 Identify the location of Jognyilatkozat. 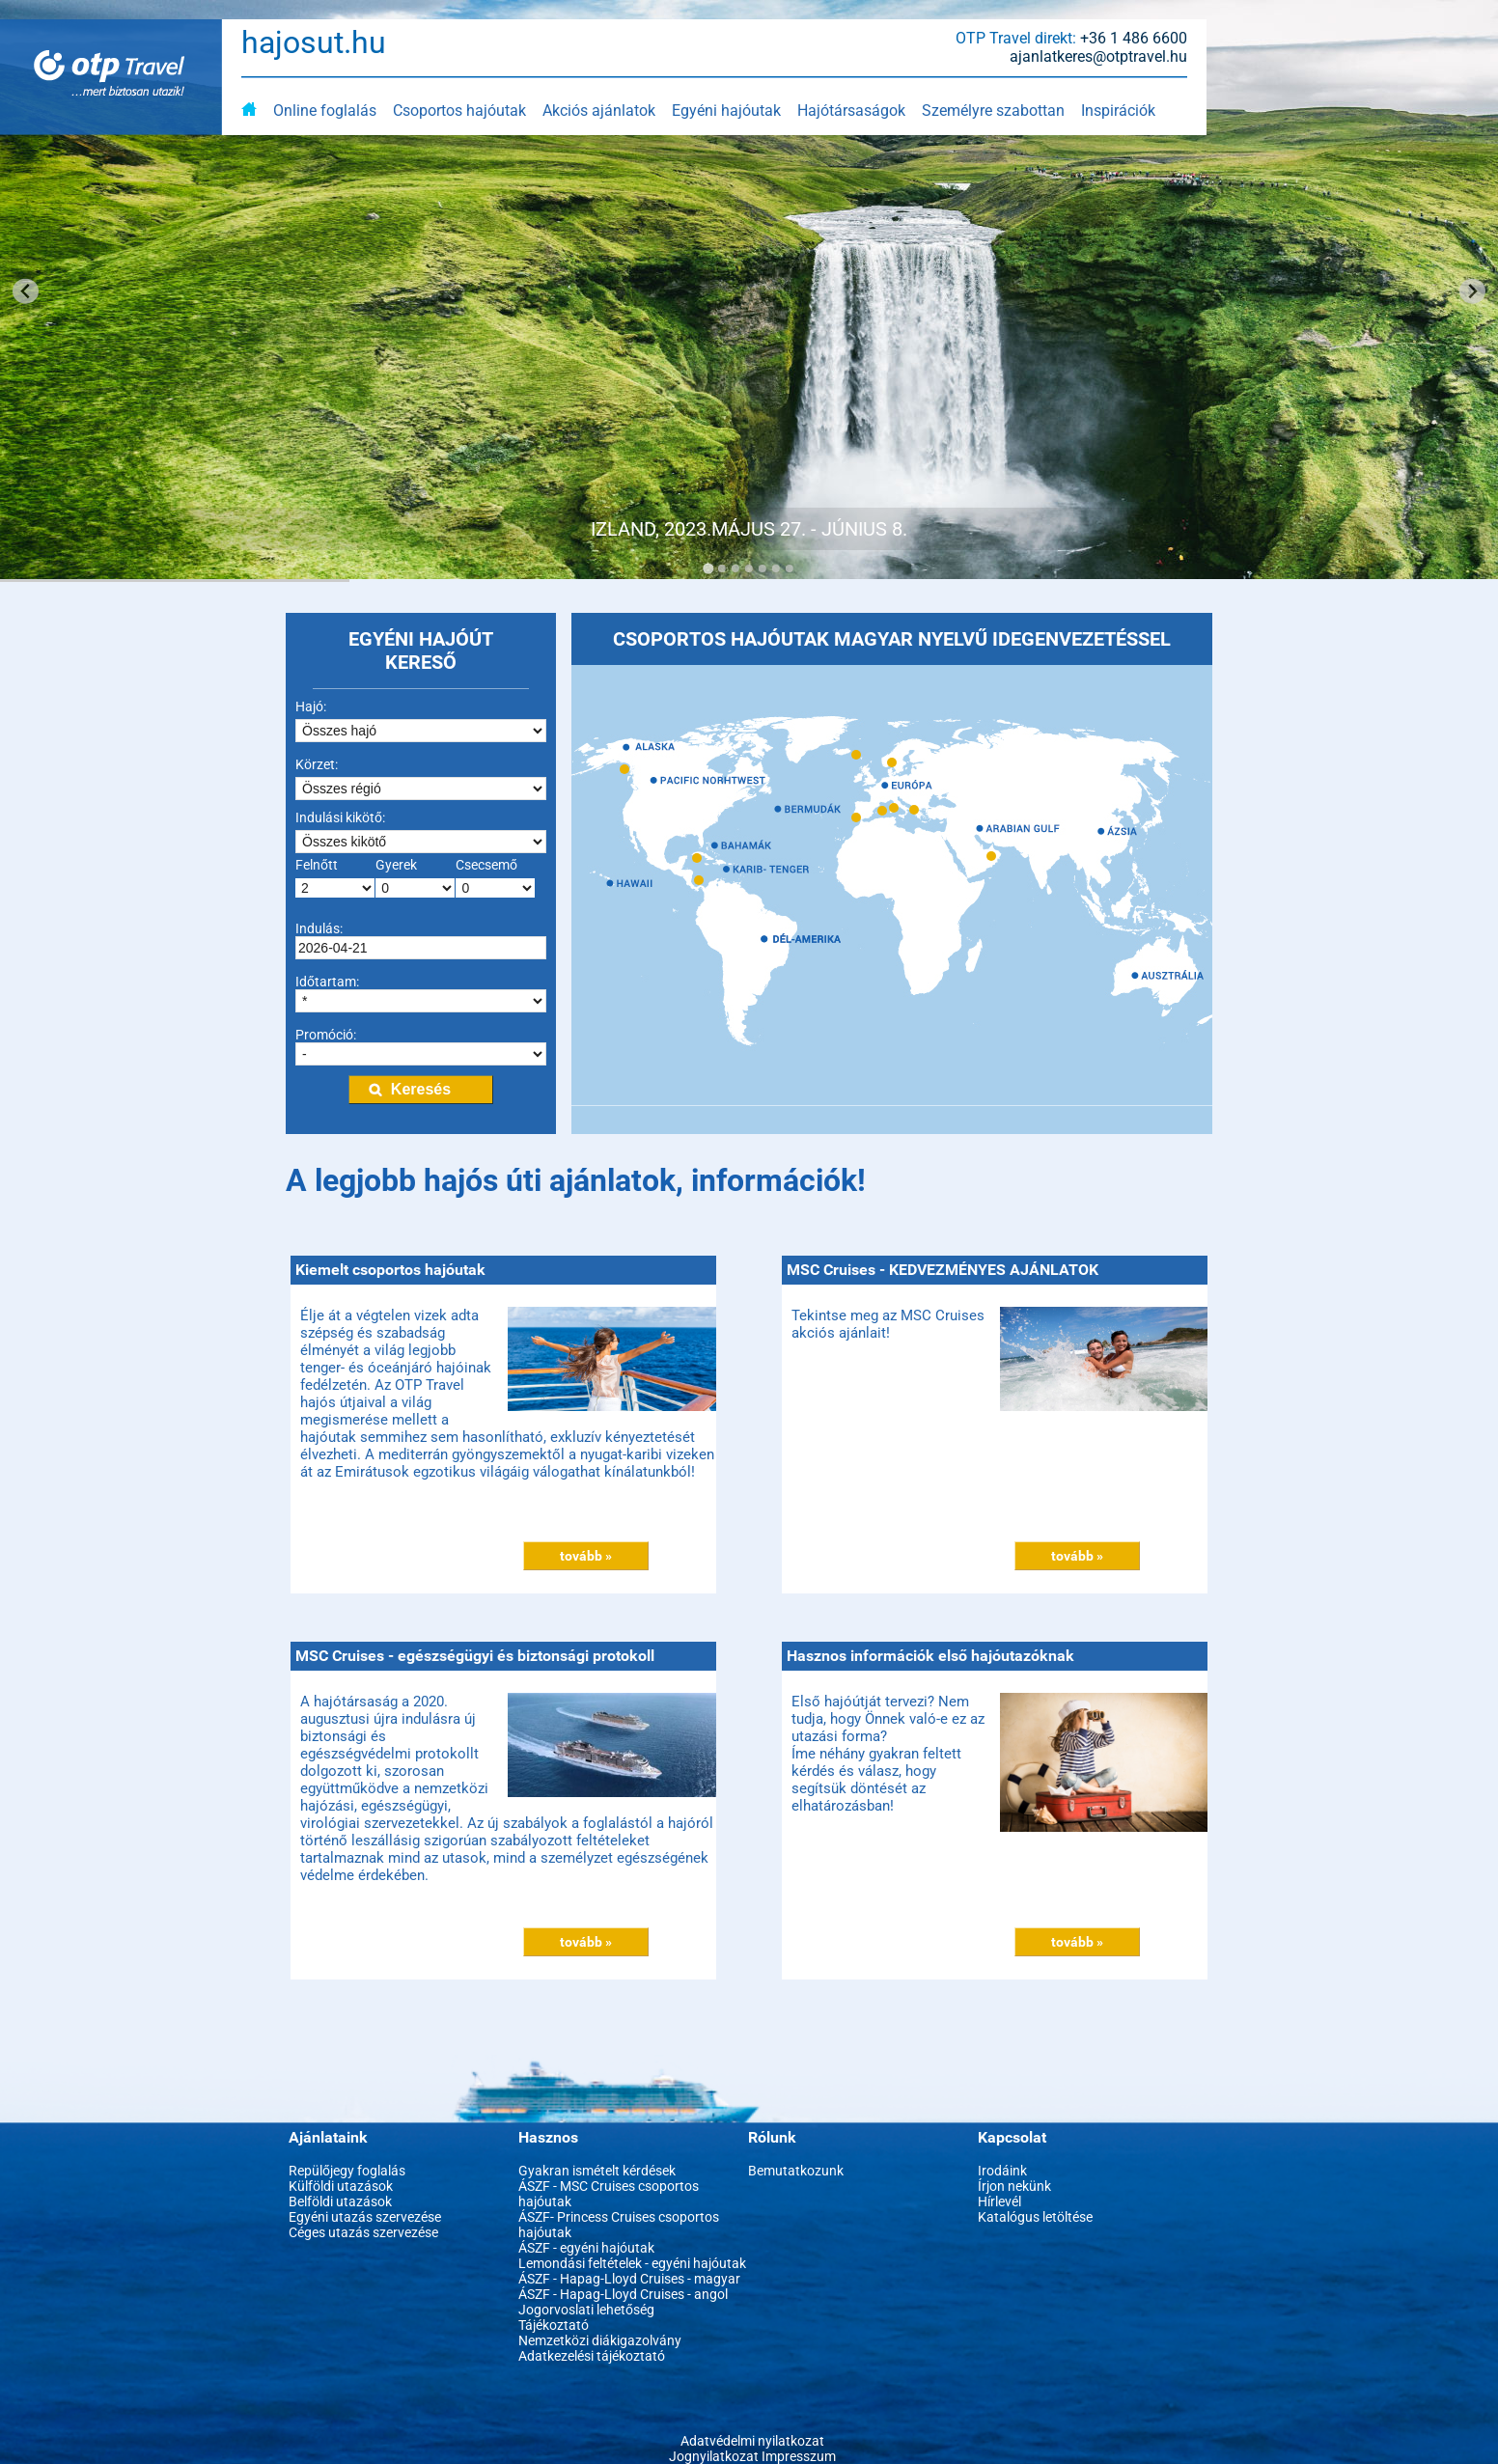
(714, 2456).